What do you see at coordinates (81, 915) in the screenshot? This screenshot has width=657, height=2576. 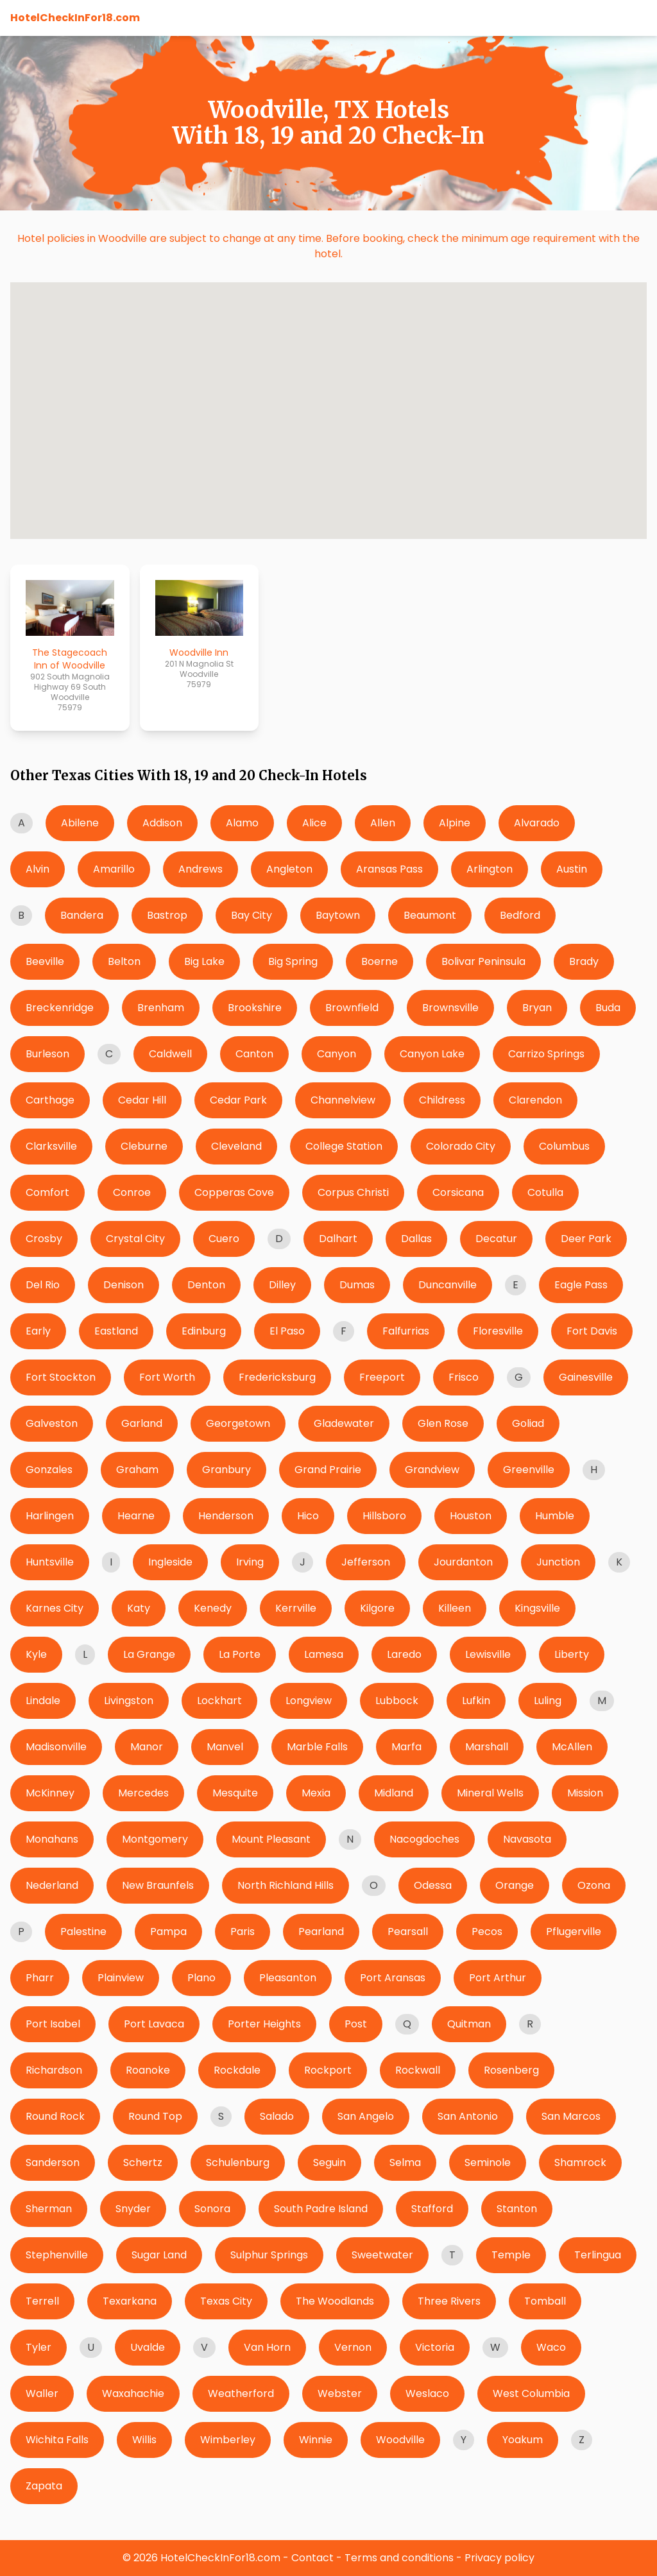 I see `Bandera` at bounding box center [81, 915].